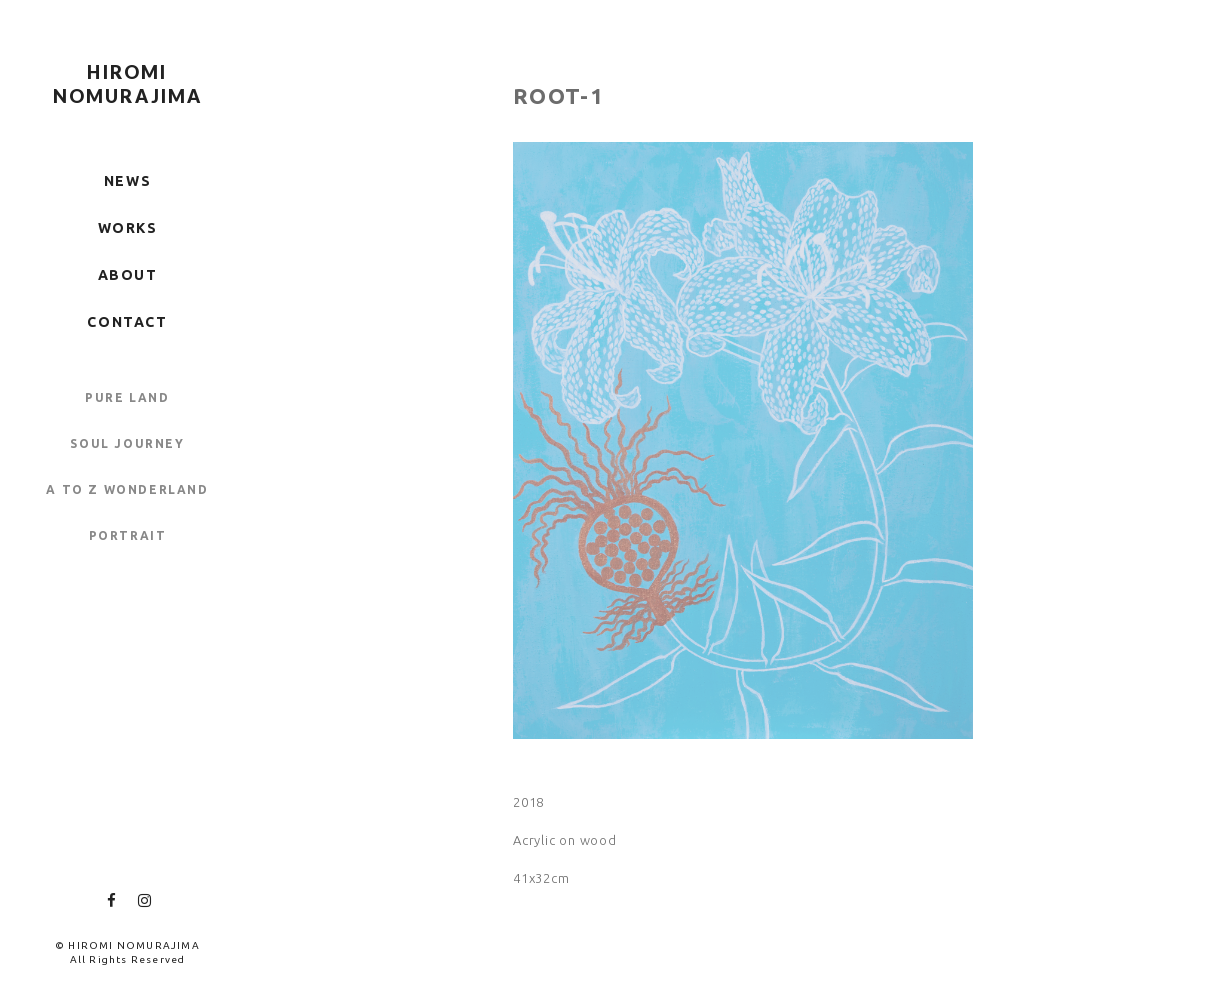  What do you see at coordinates (127, 322) in the screenshot?
I see `CONTACT` at bounding box center [127, 322].